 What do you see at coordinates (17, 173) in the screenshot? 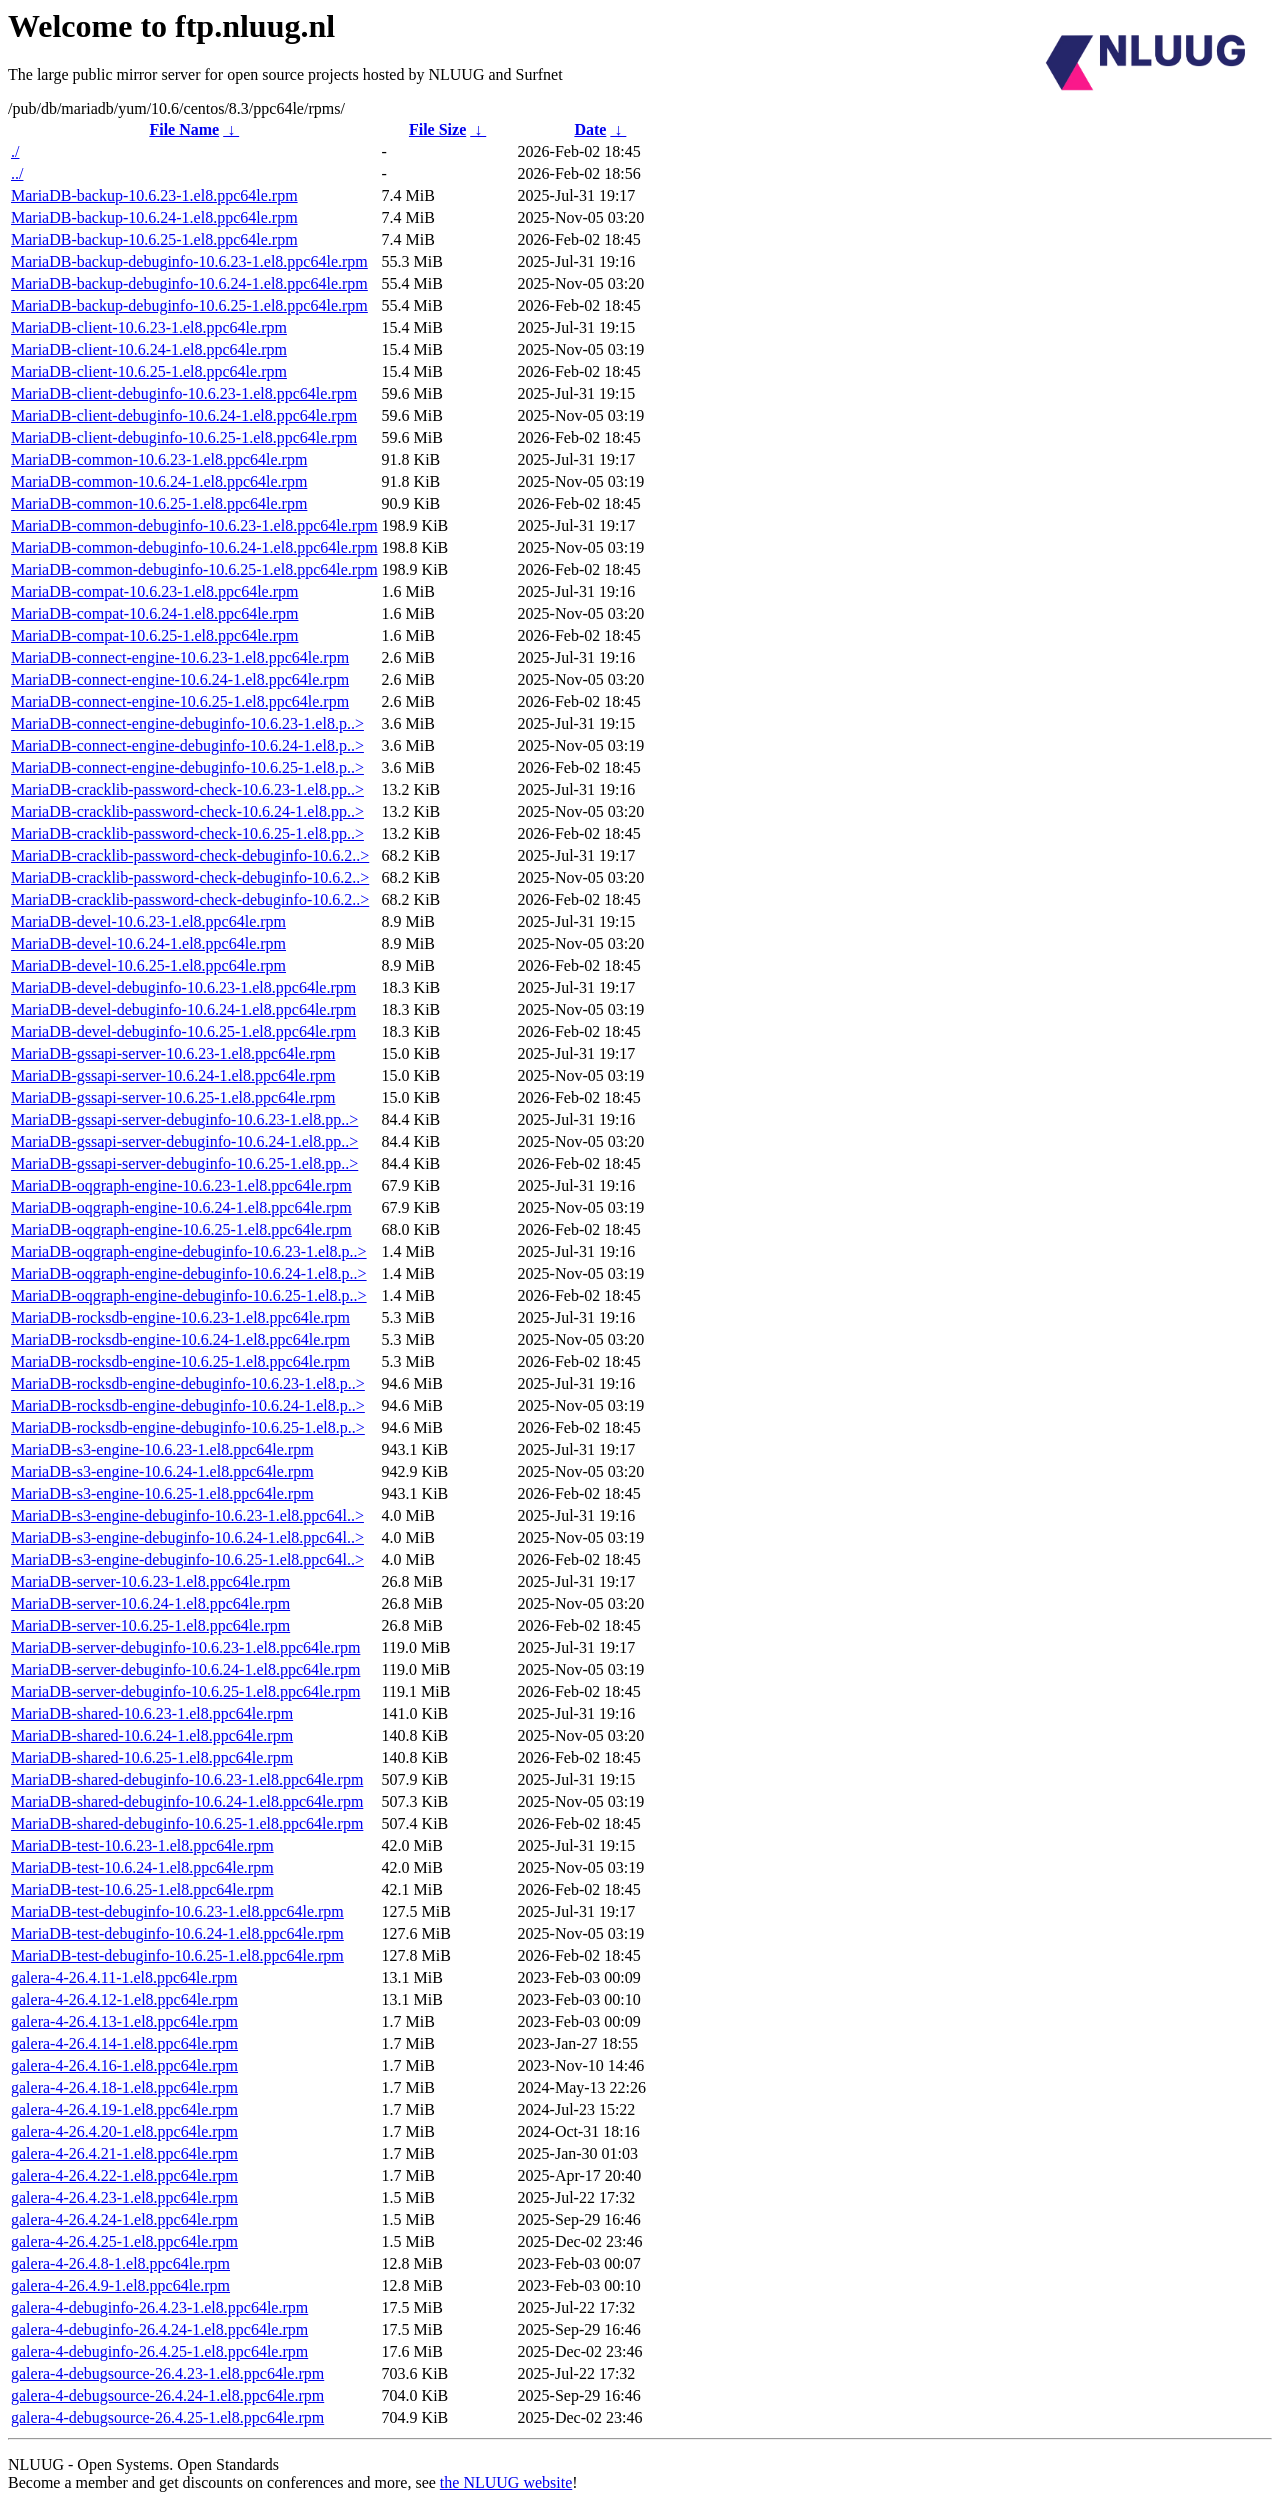
I see `../` at bounding box center [17, 173].